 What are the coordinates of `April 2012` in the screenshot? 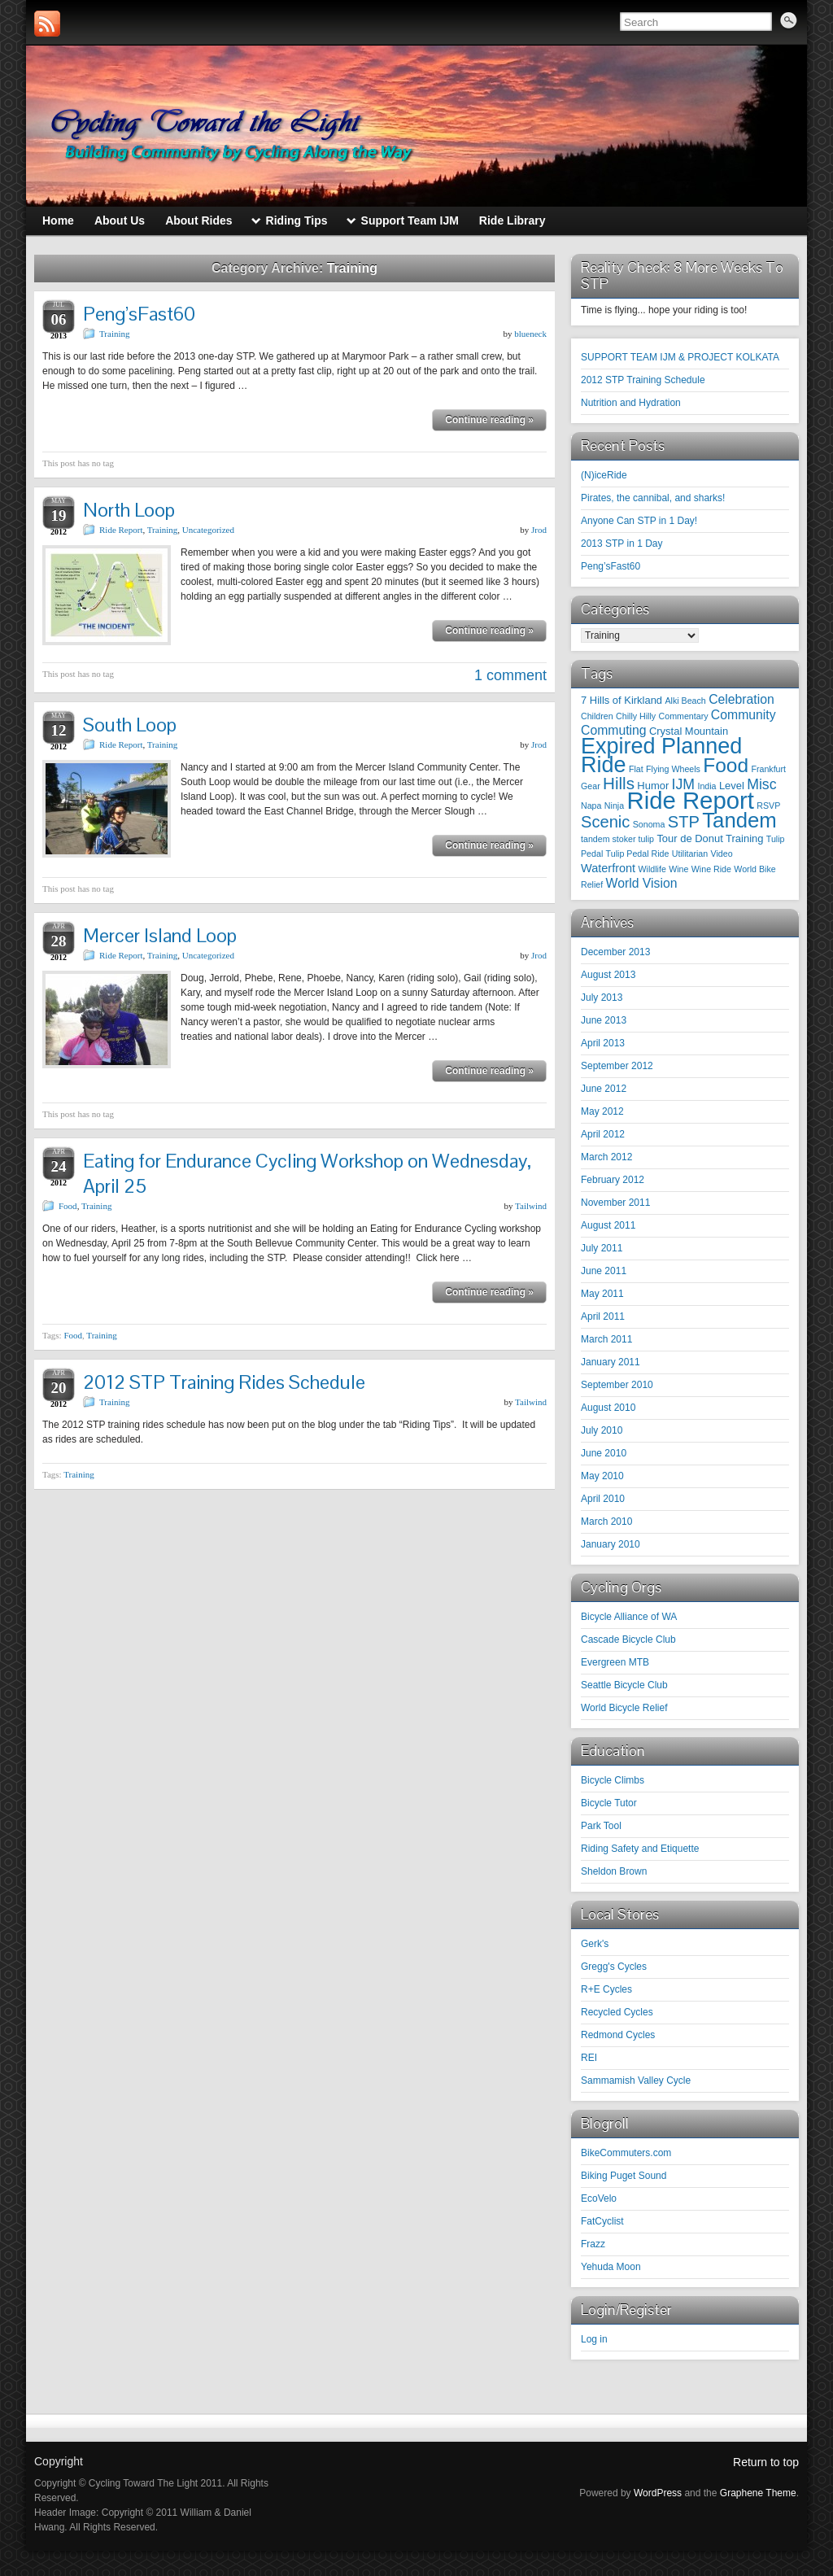 It's located at (603, 1134).